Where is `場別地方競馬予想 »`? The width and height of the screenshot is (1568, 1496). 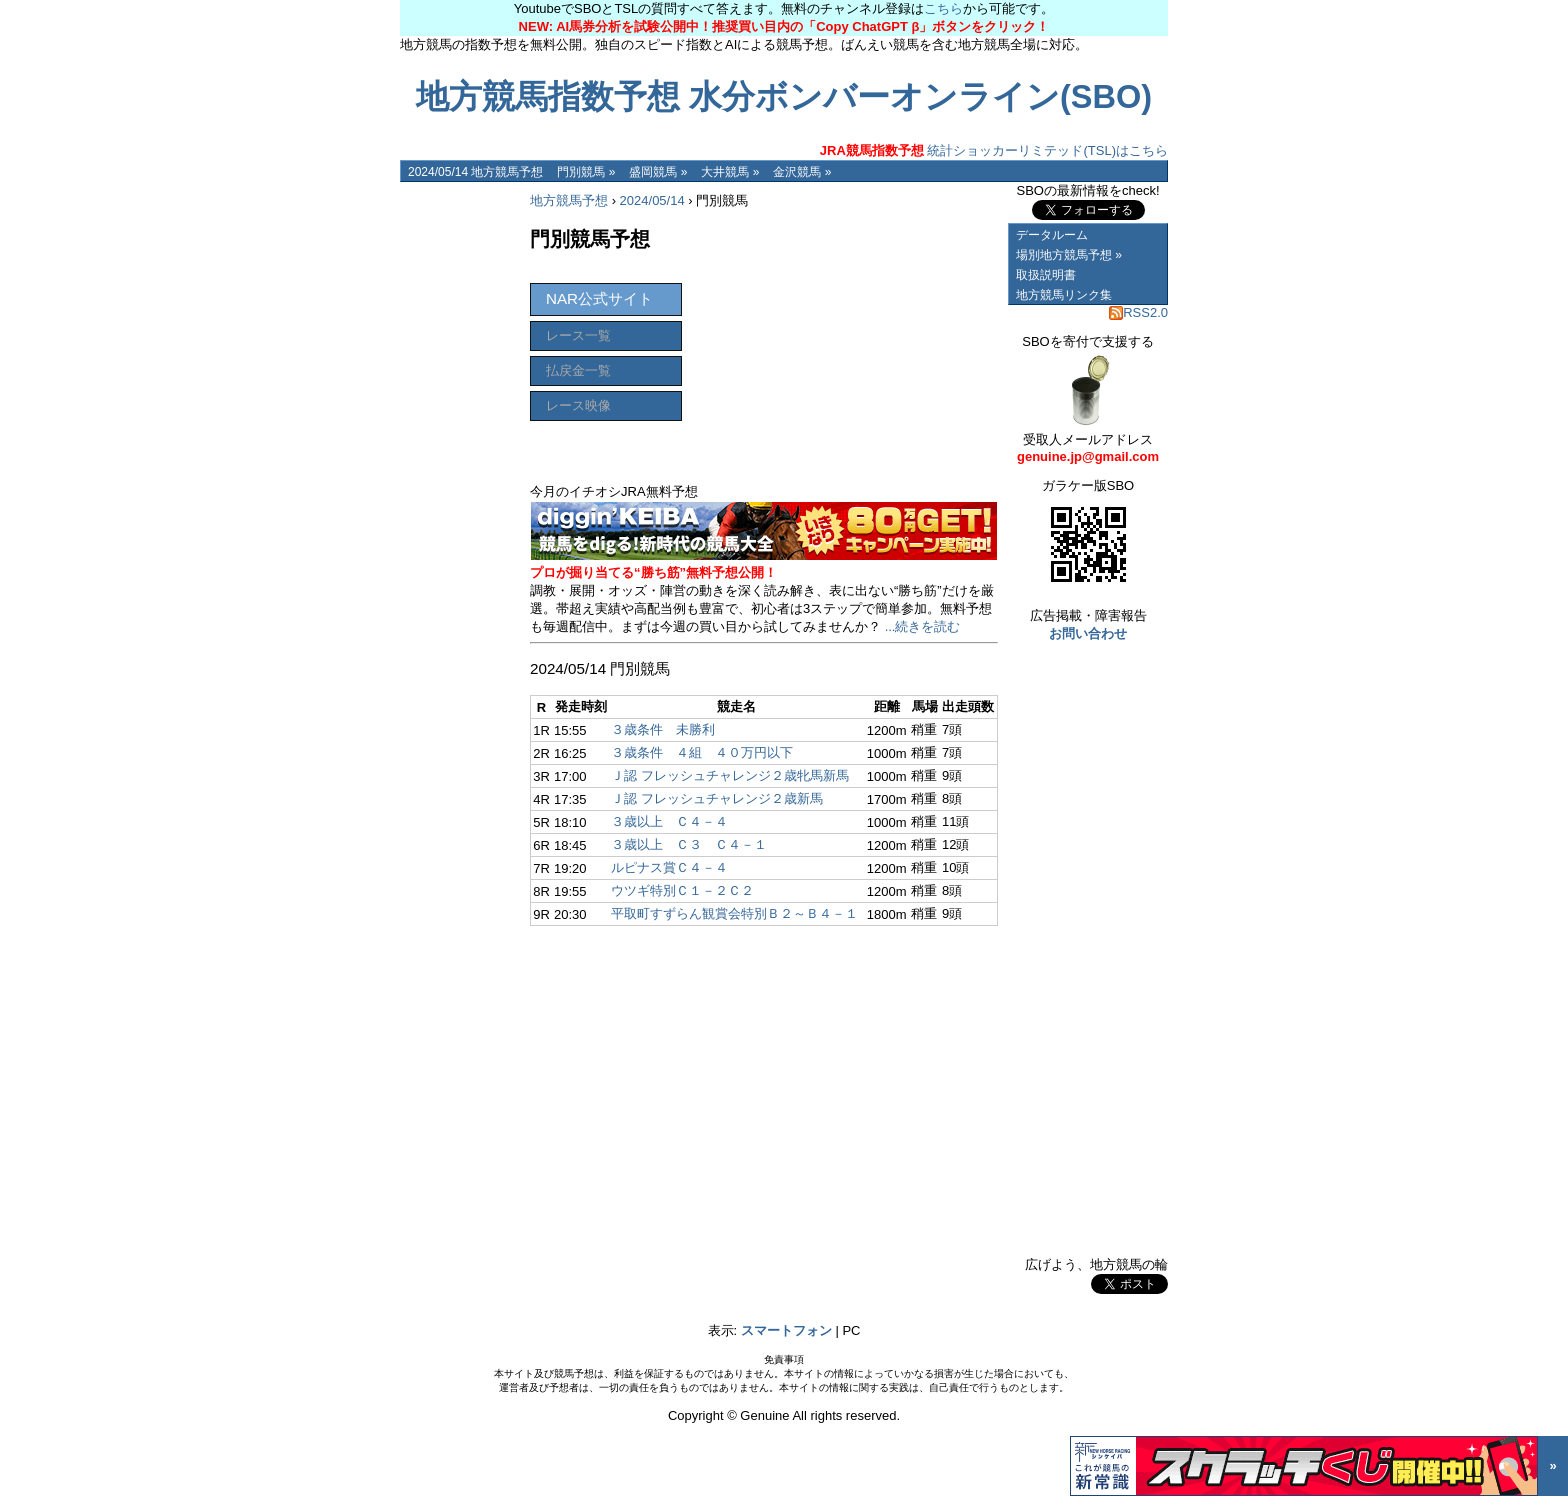 場別地方競馬予想 » is located at coordinates (1069, 255).